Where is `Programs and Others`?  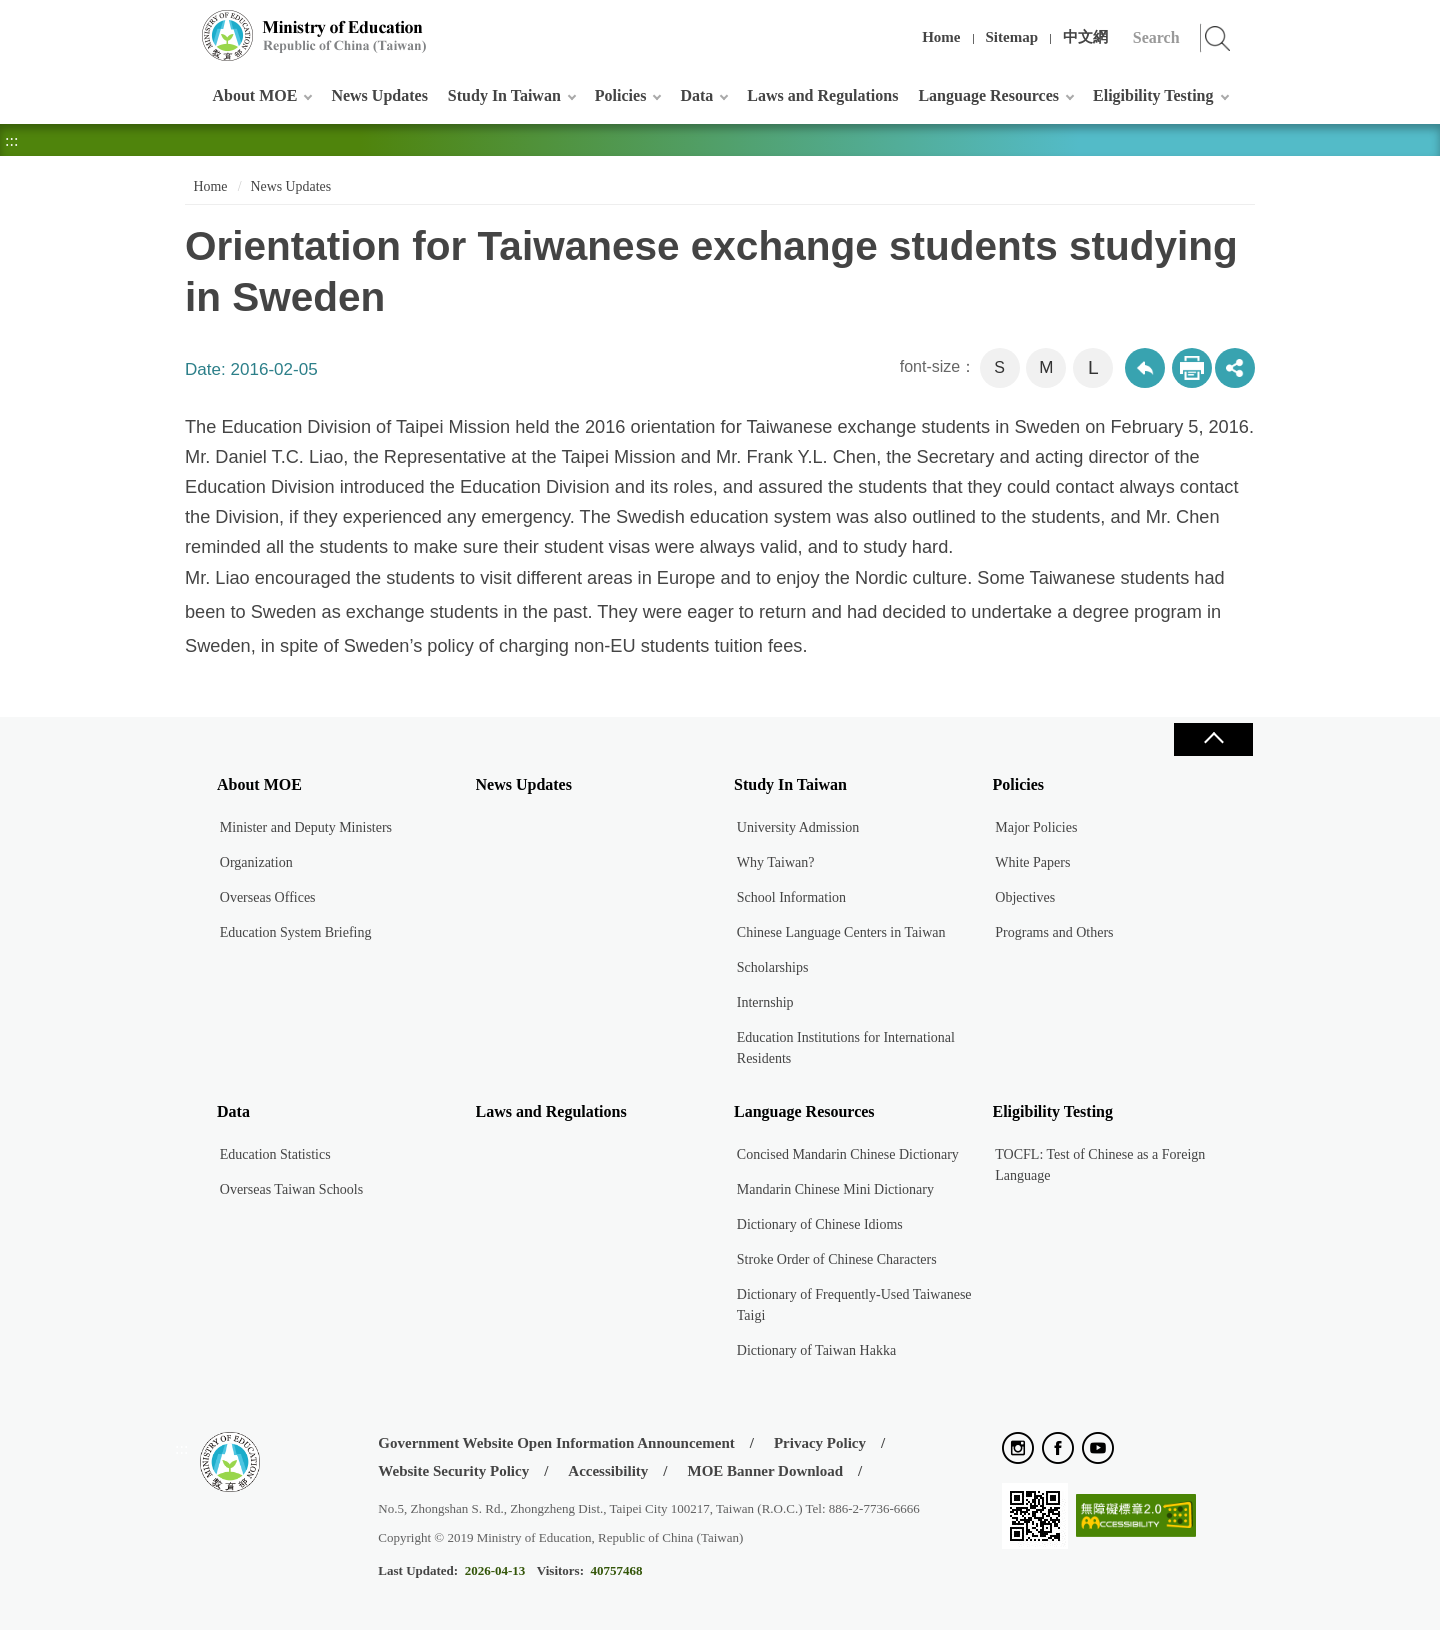 Programs and Others is located at coordinates (1054, 932).